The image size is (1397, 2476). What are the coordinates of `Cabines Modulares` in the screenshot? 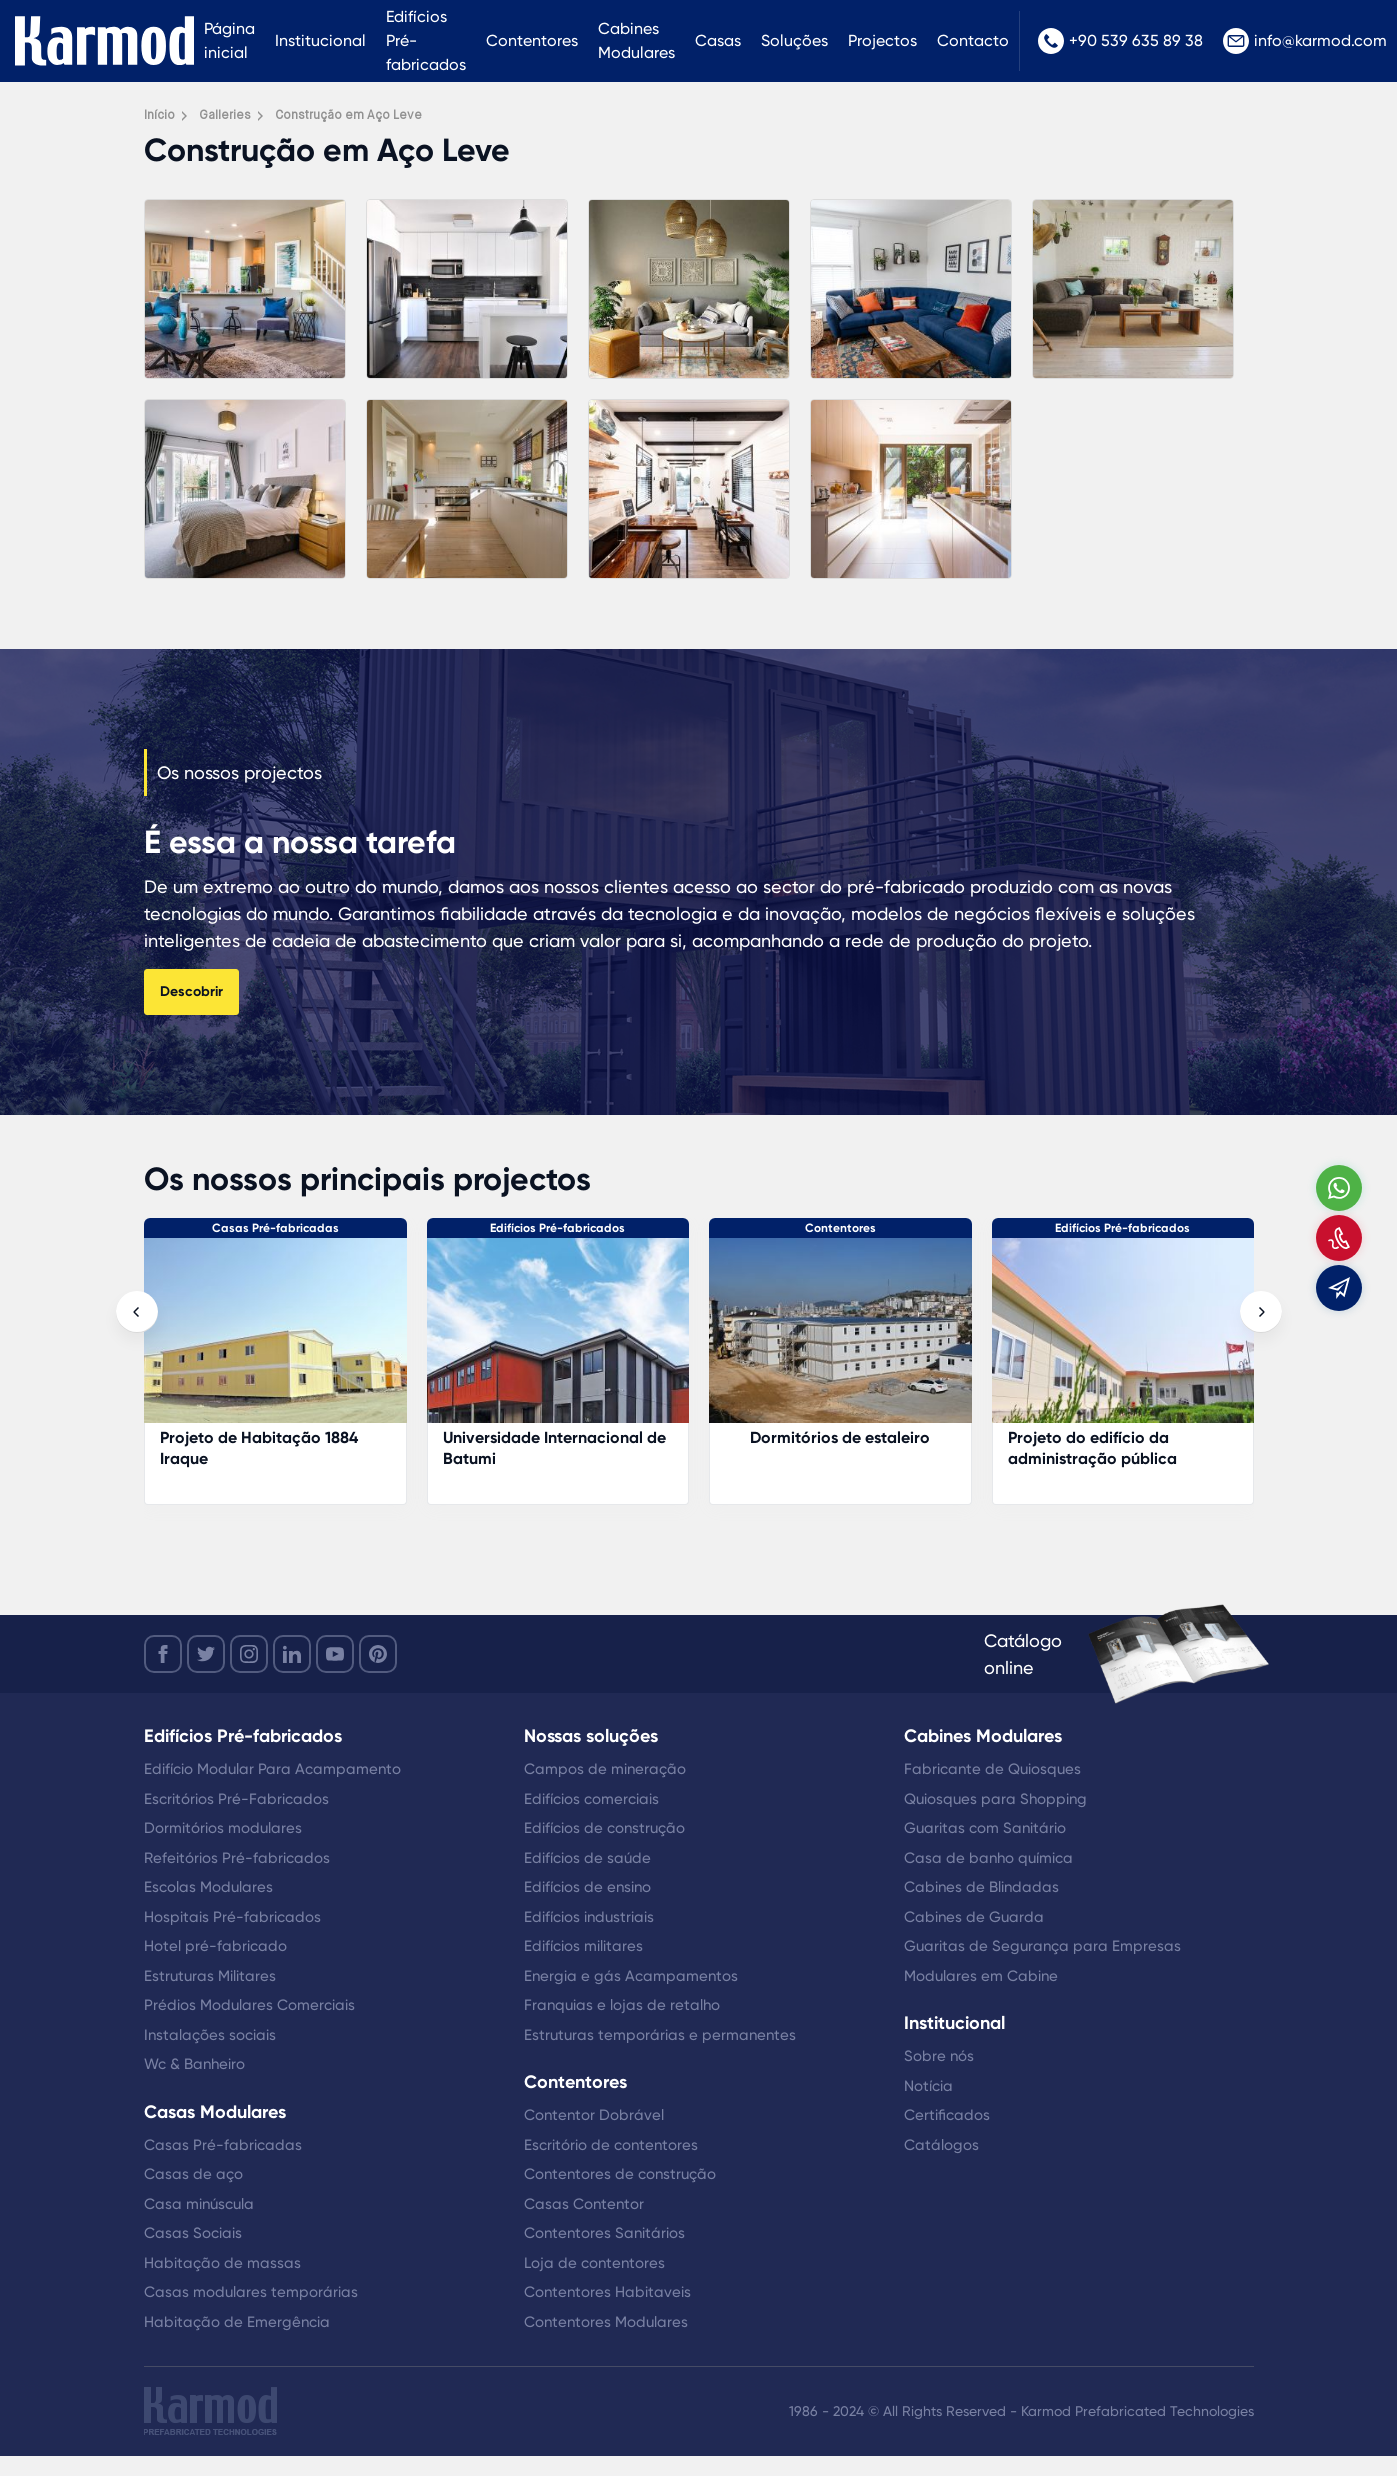 It's located at (636, 40).